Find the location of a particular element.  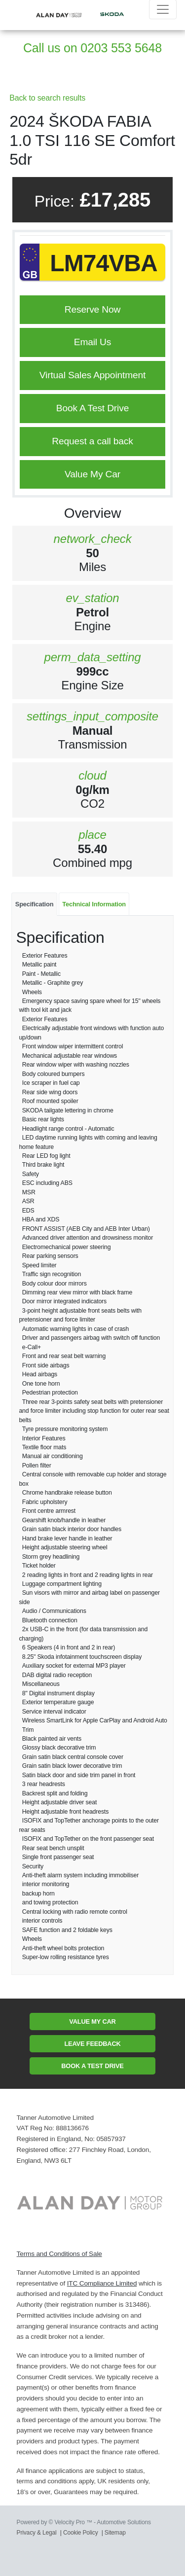

Leave Feedback is located at coordinates (92, 2043).